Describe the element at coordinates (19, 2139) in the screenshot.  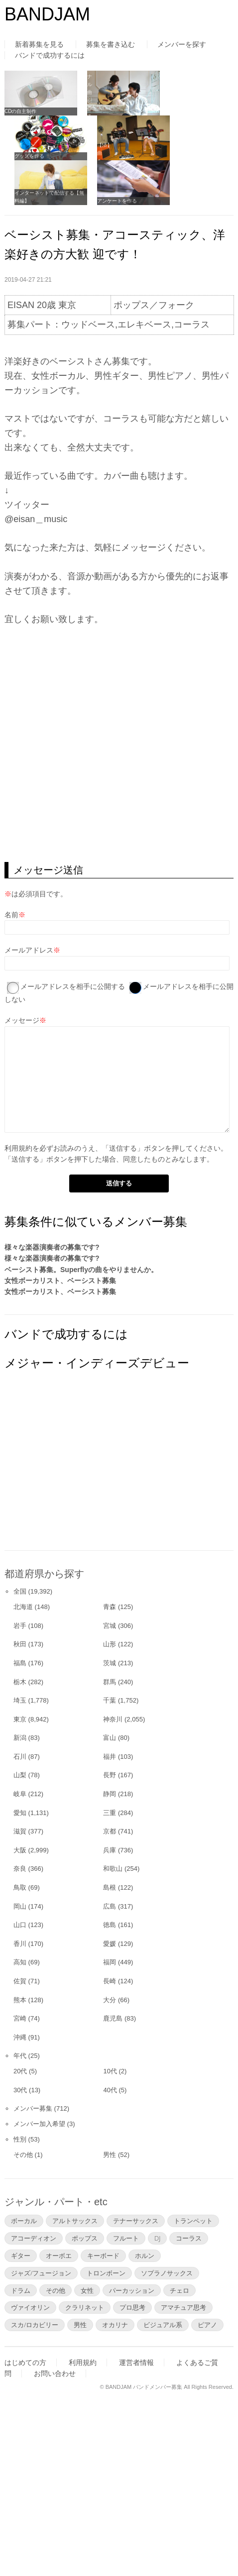
I see `性別` at that location.